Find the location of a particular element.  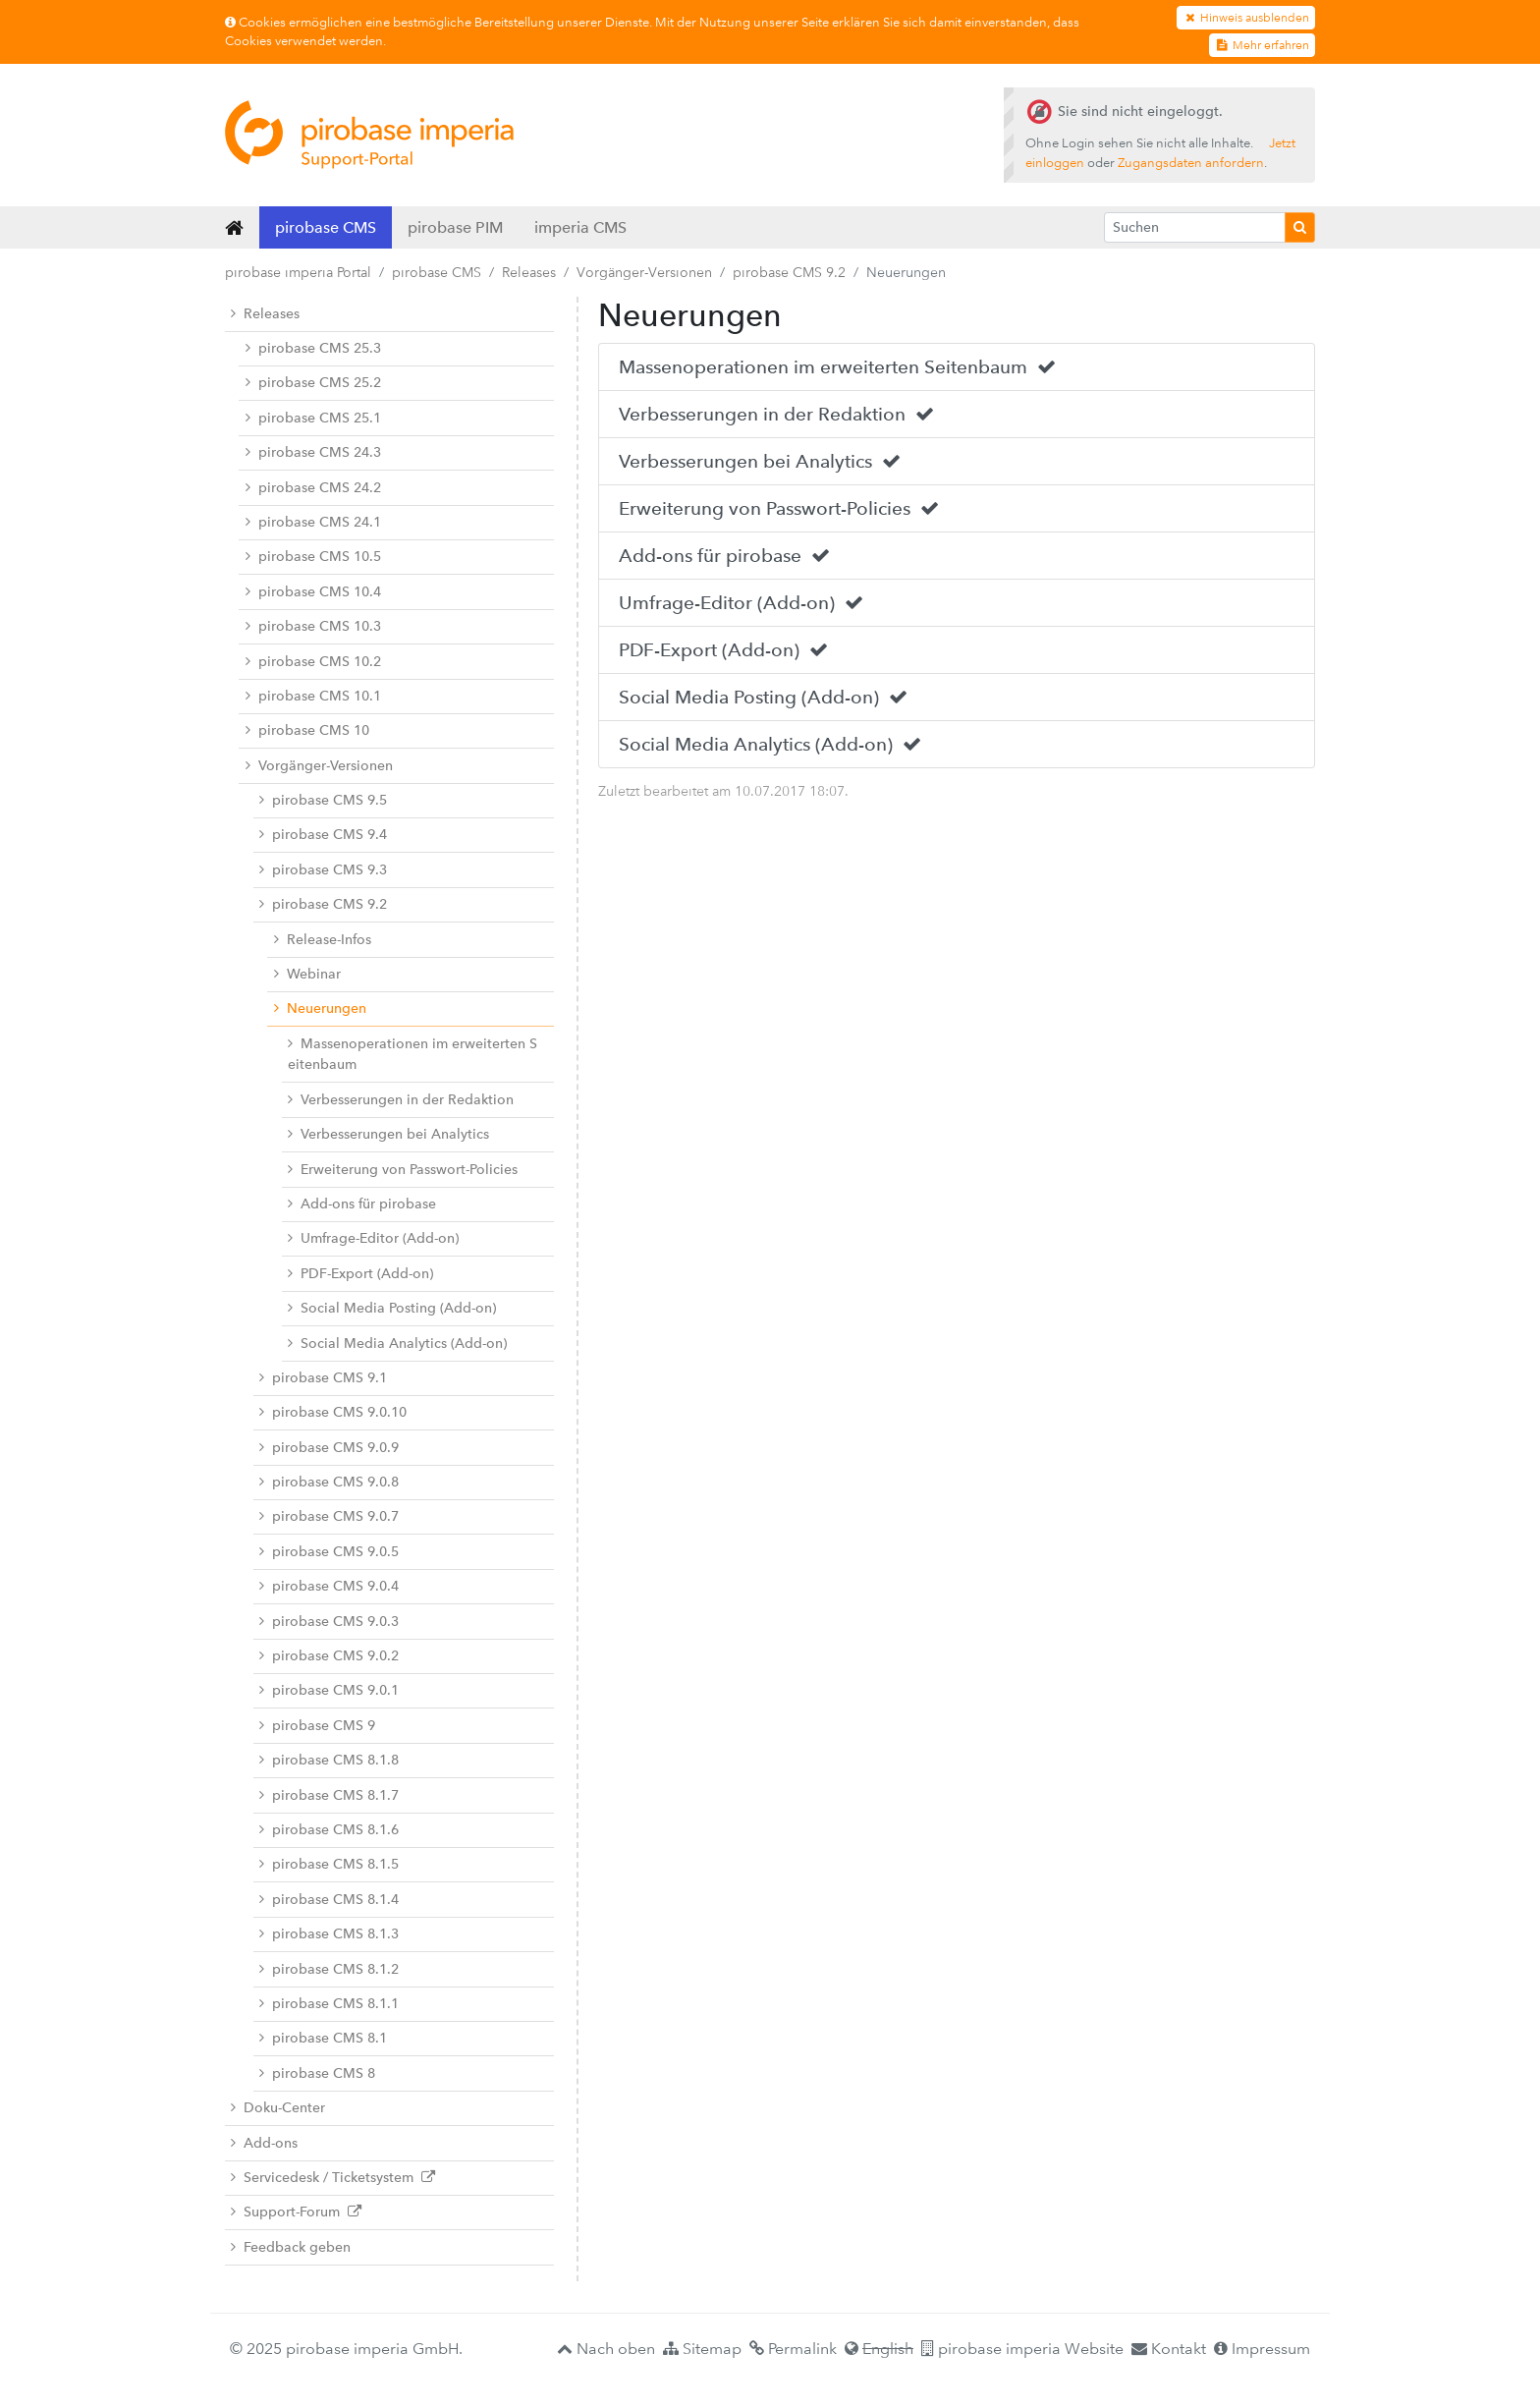

Support-Forum is located at coordinates (296, 2212).